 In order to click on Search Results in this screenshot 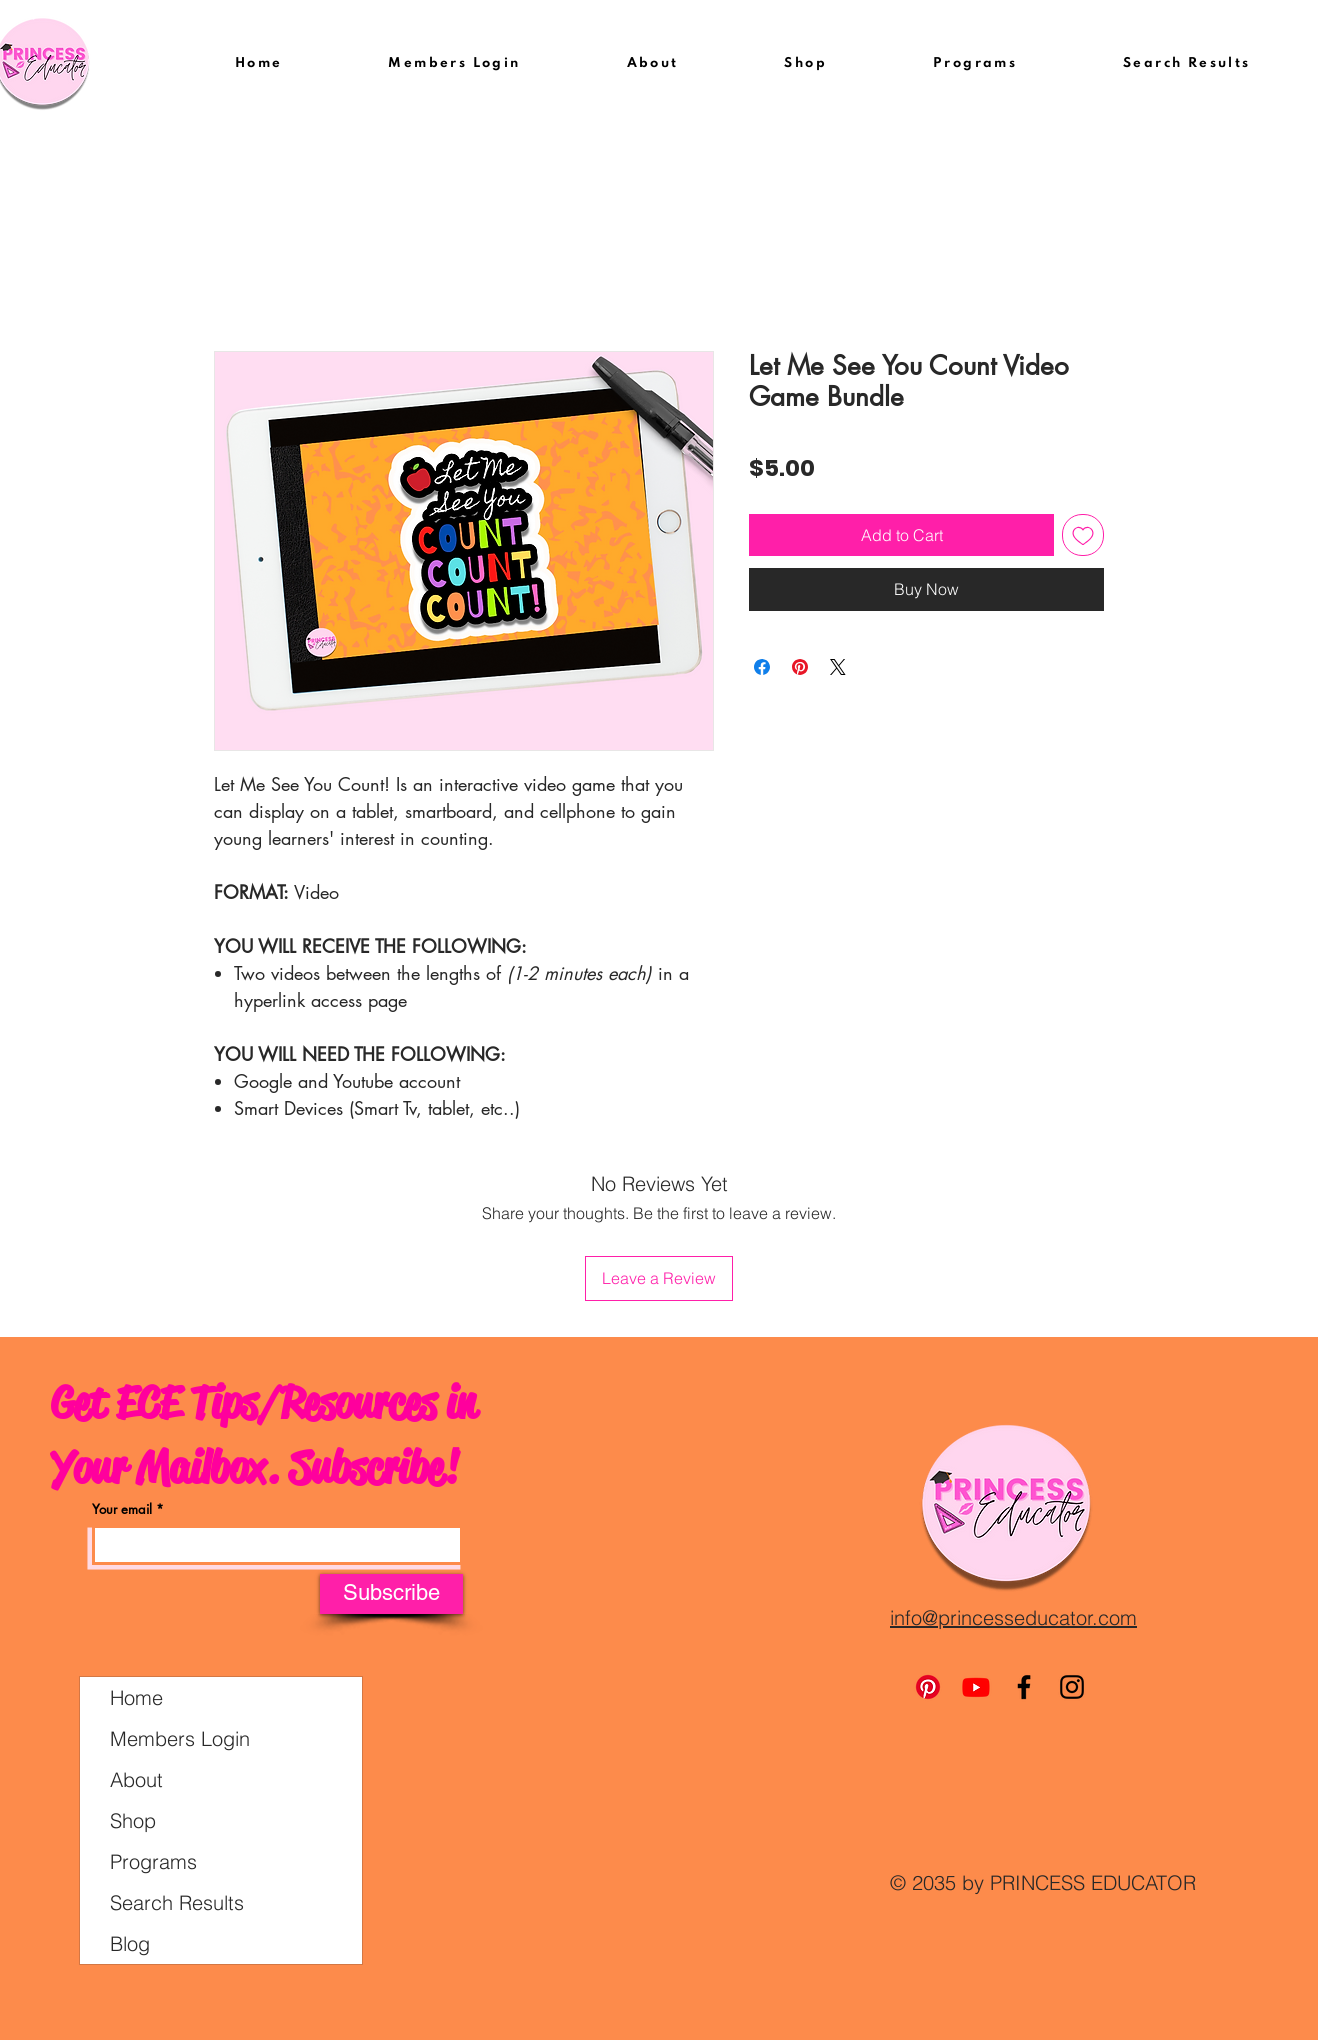, I will do `click(177, 1902)`.